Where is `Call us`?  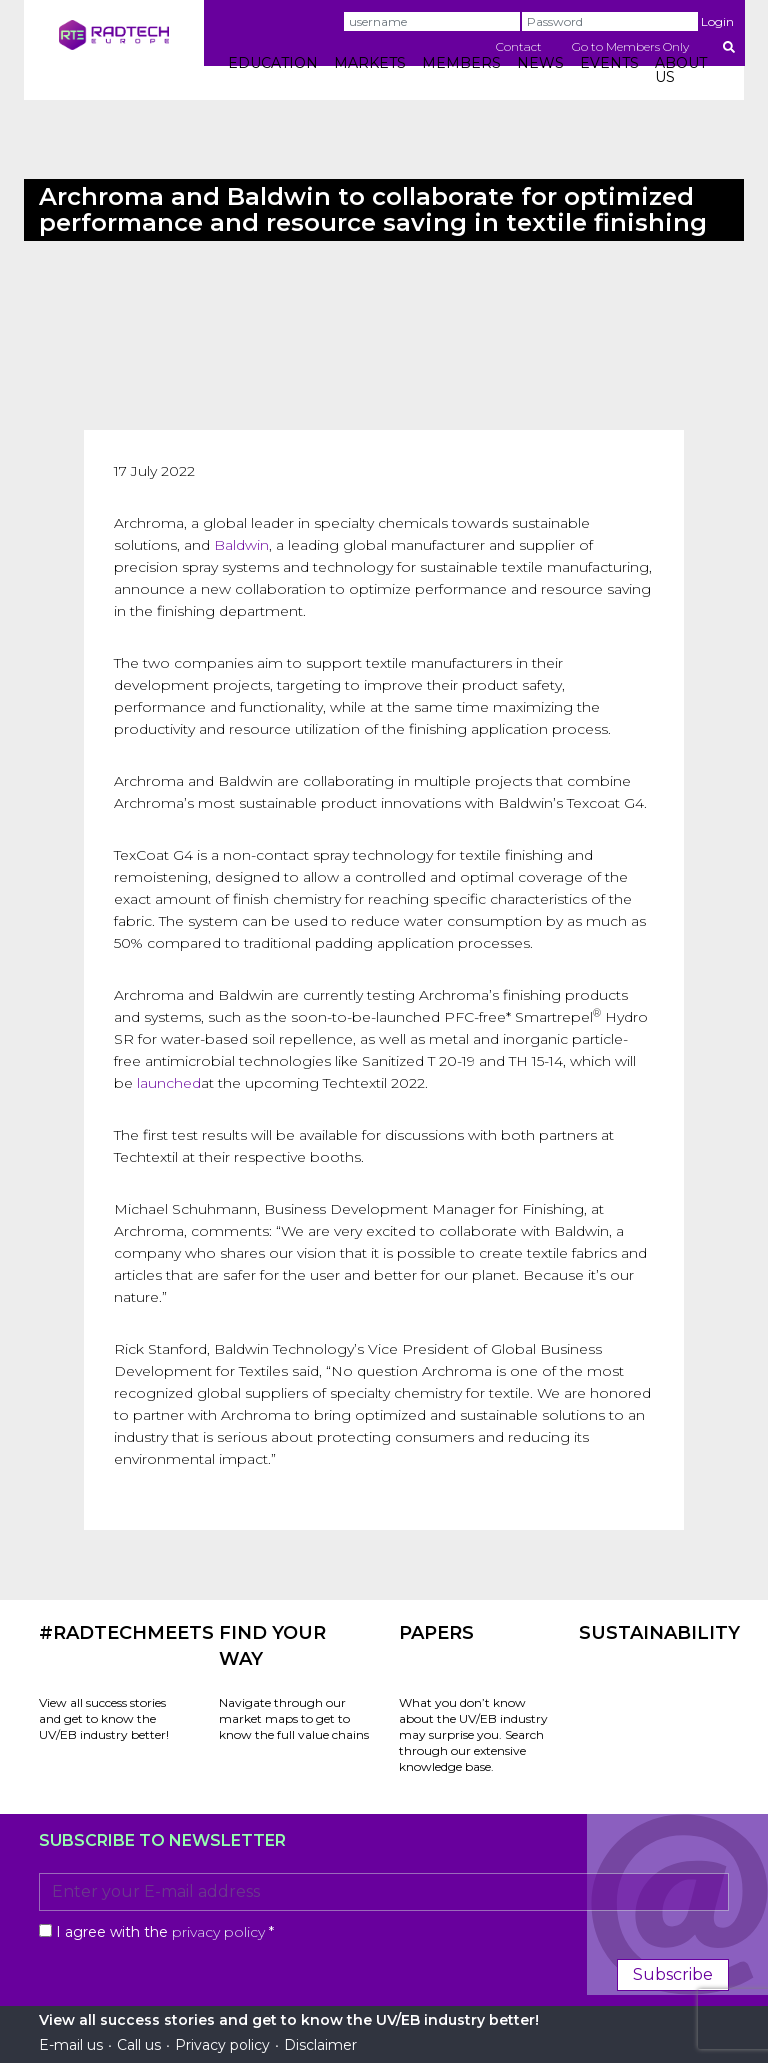 Call us is located at coordinates (139, 2045).